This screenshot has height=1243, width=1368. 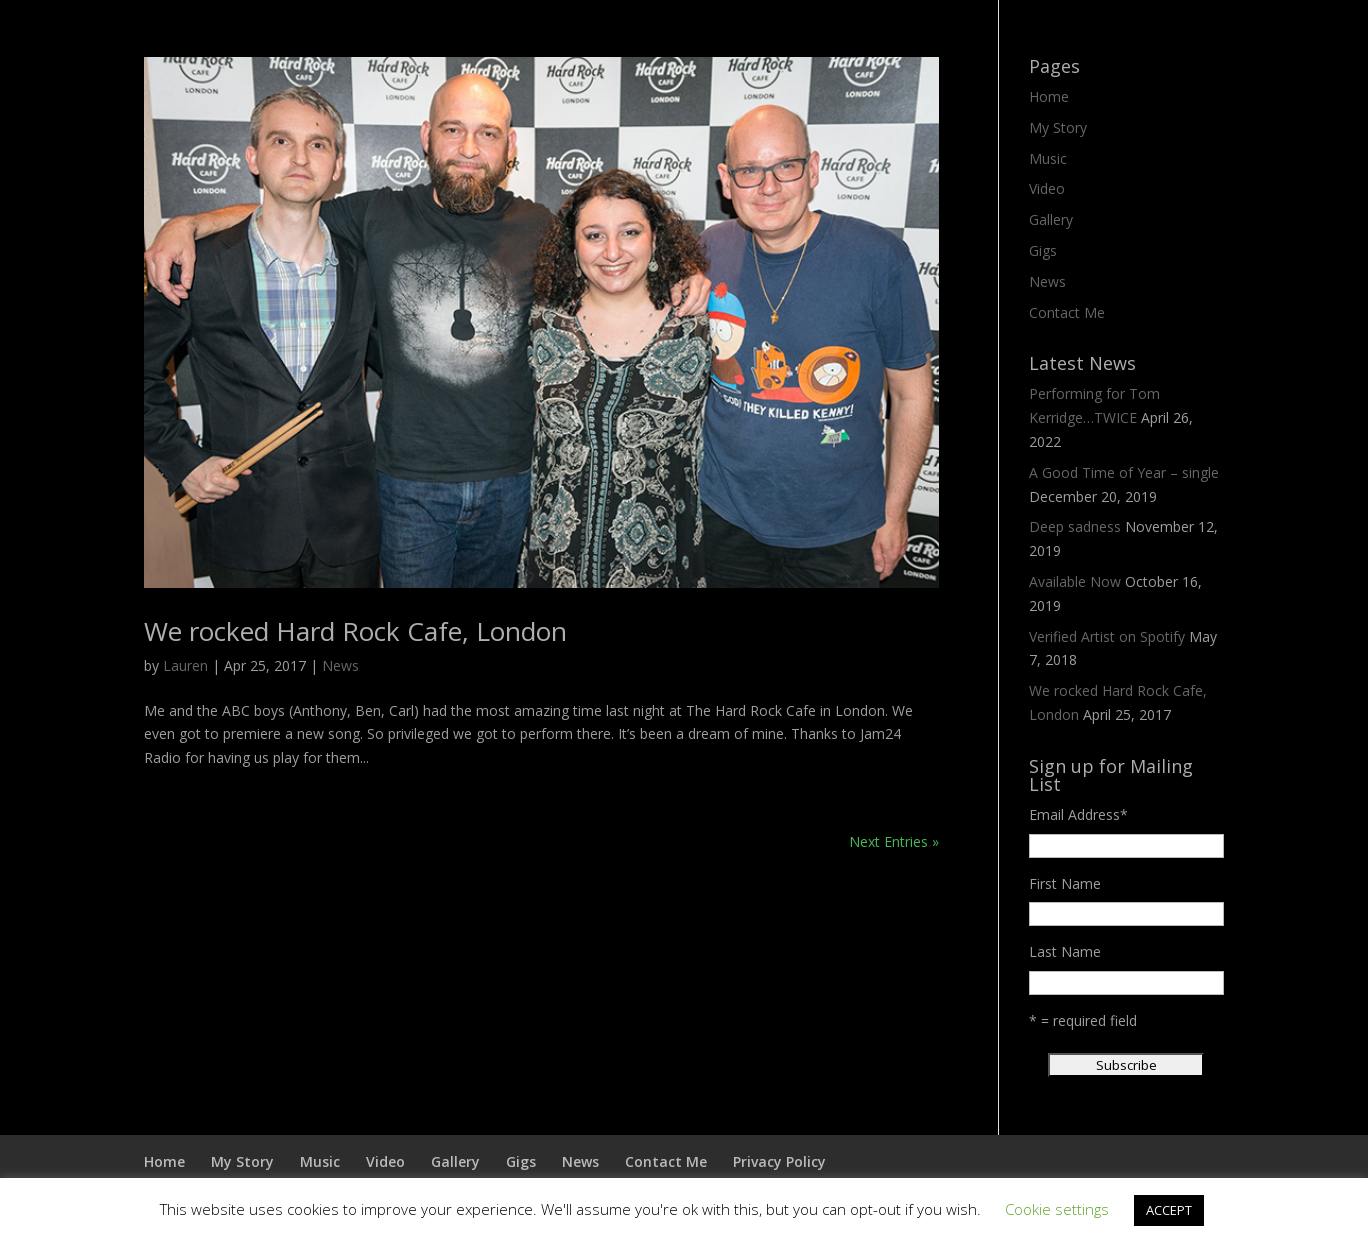 I want to click on Email Address, so click(x=1078, y=814).